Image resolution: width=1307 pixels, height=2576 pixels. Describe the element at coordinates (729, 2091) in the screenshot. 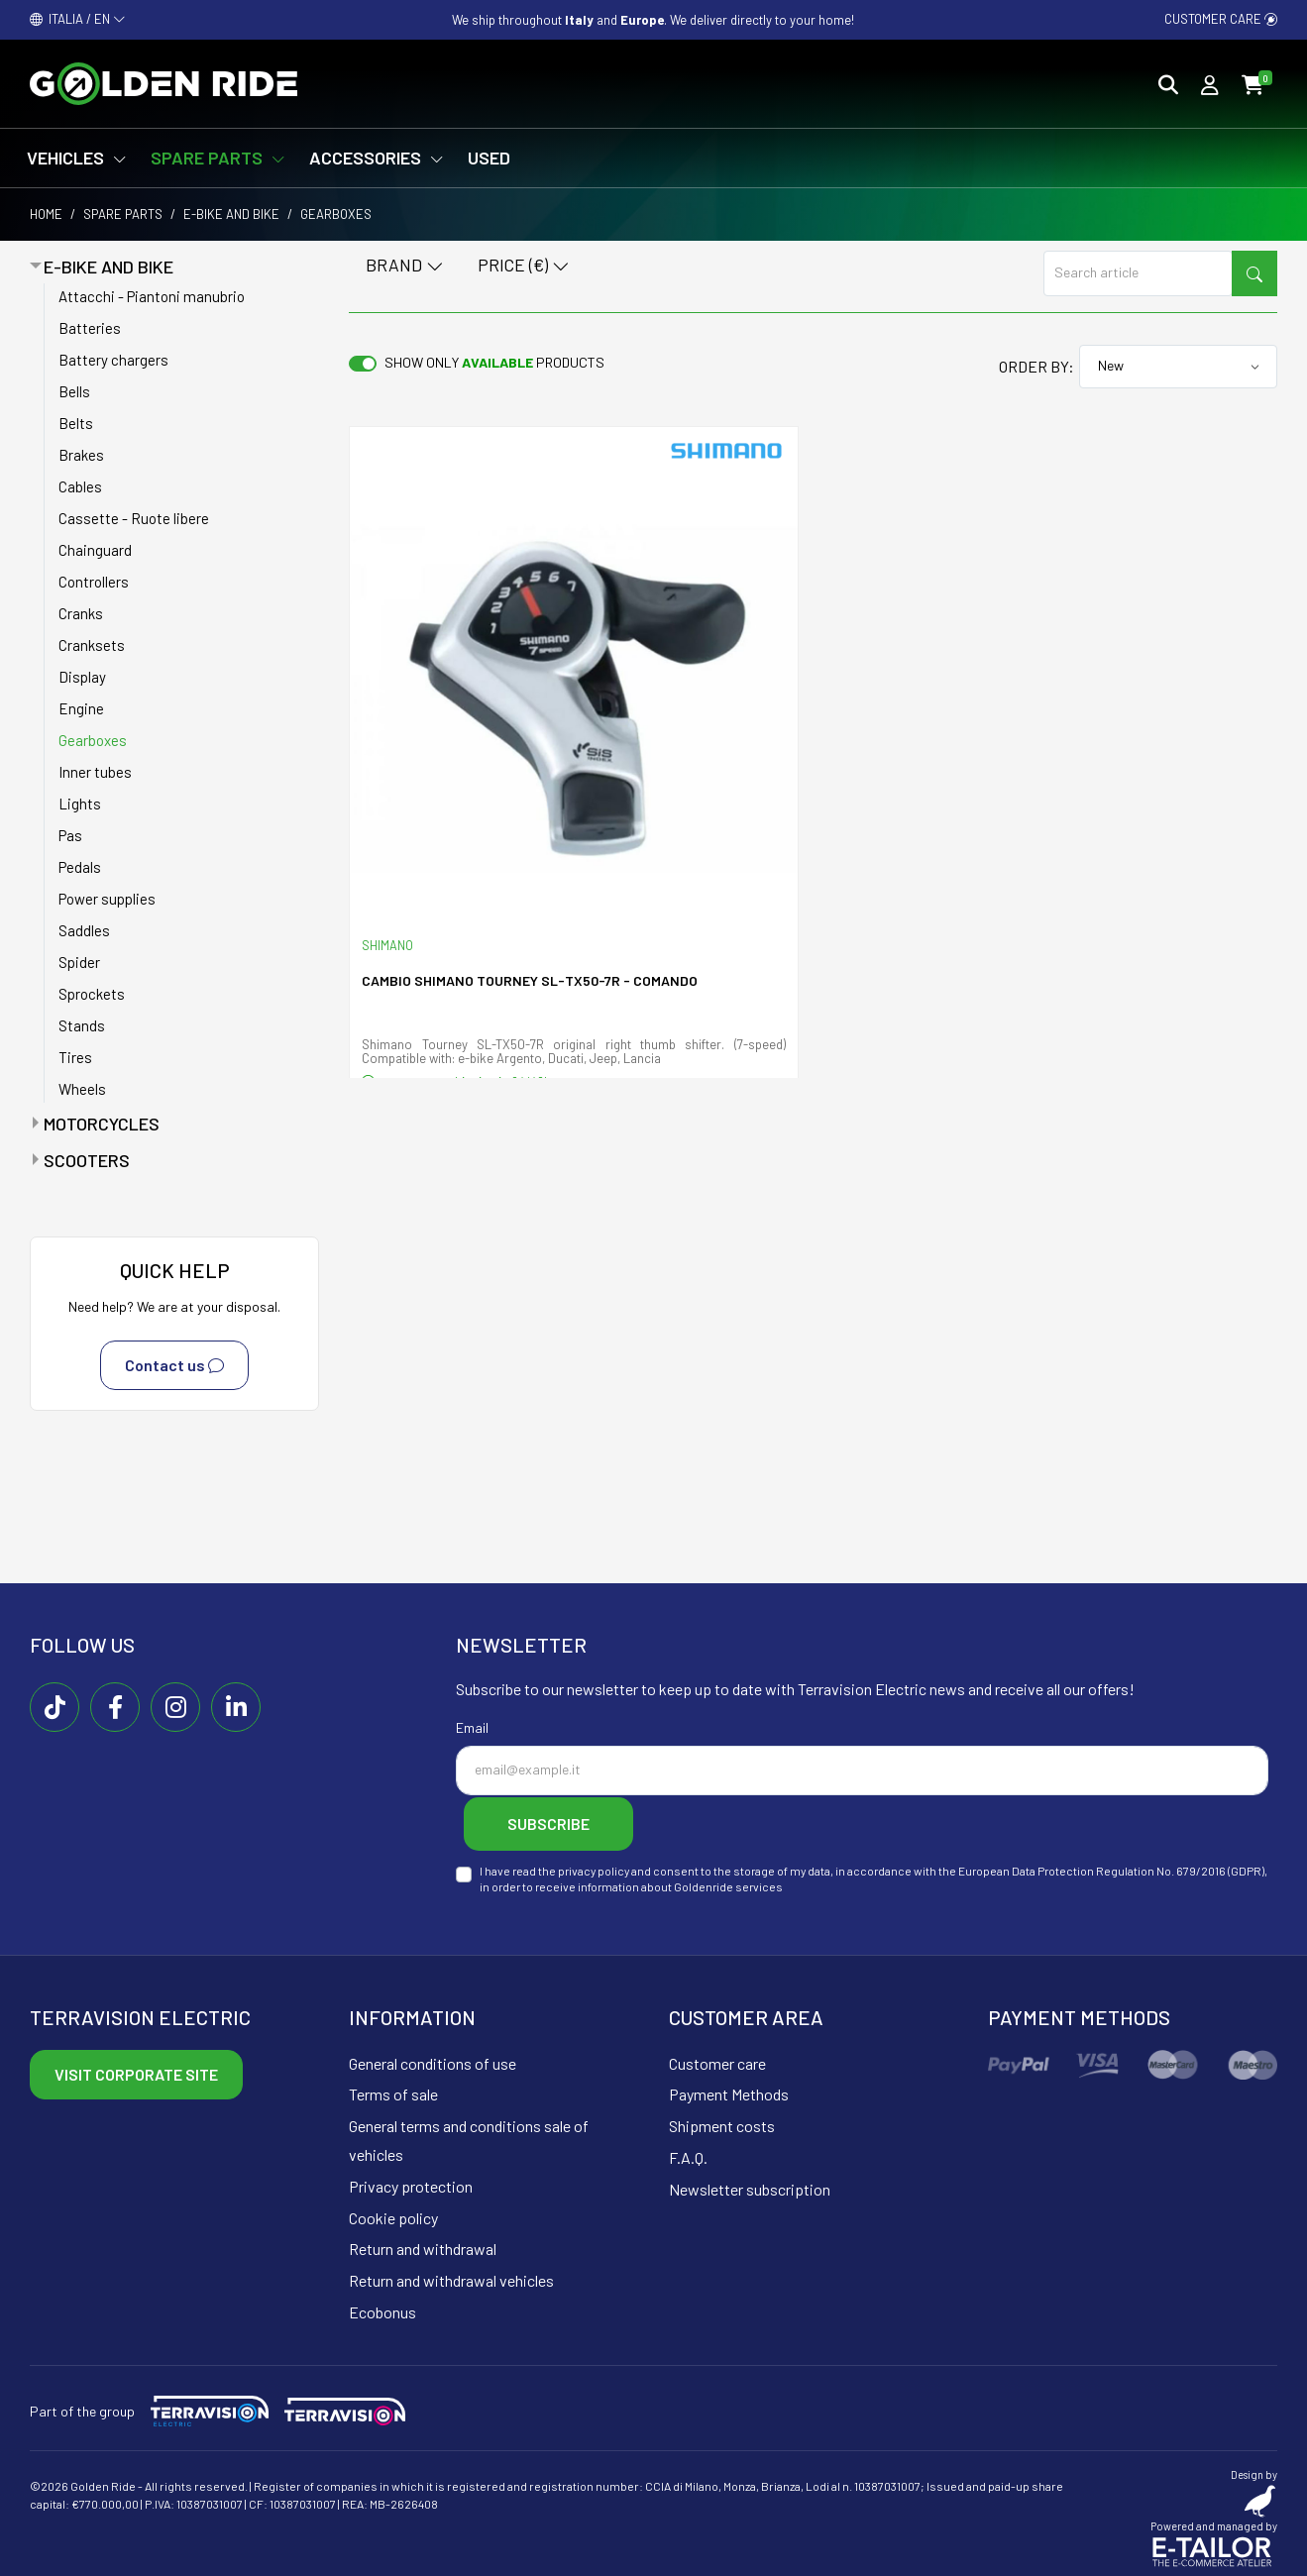

I see `Payment Methods` at that location.